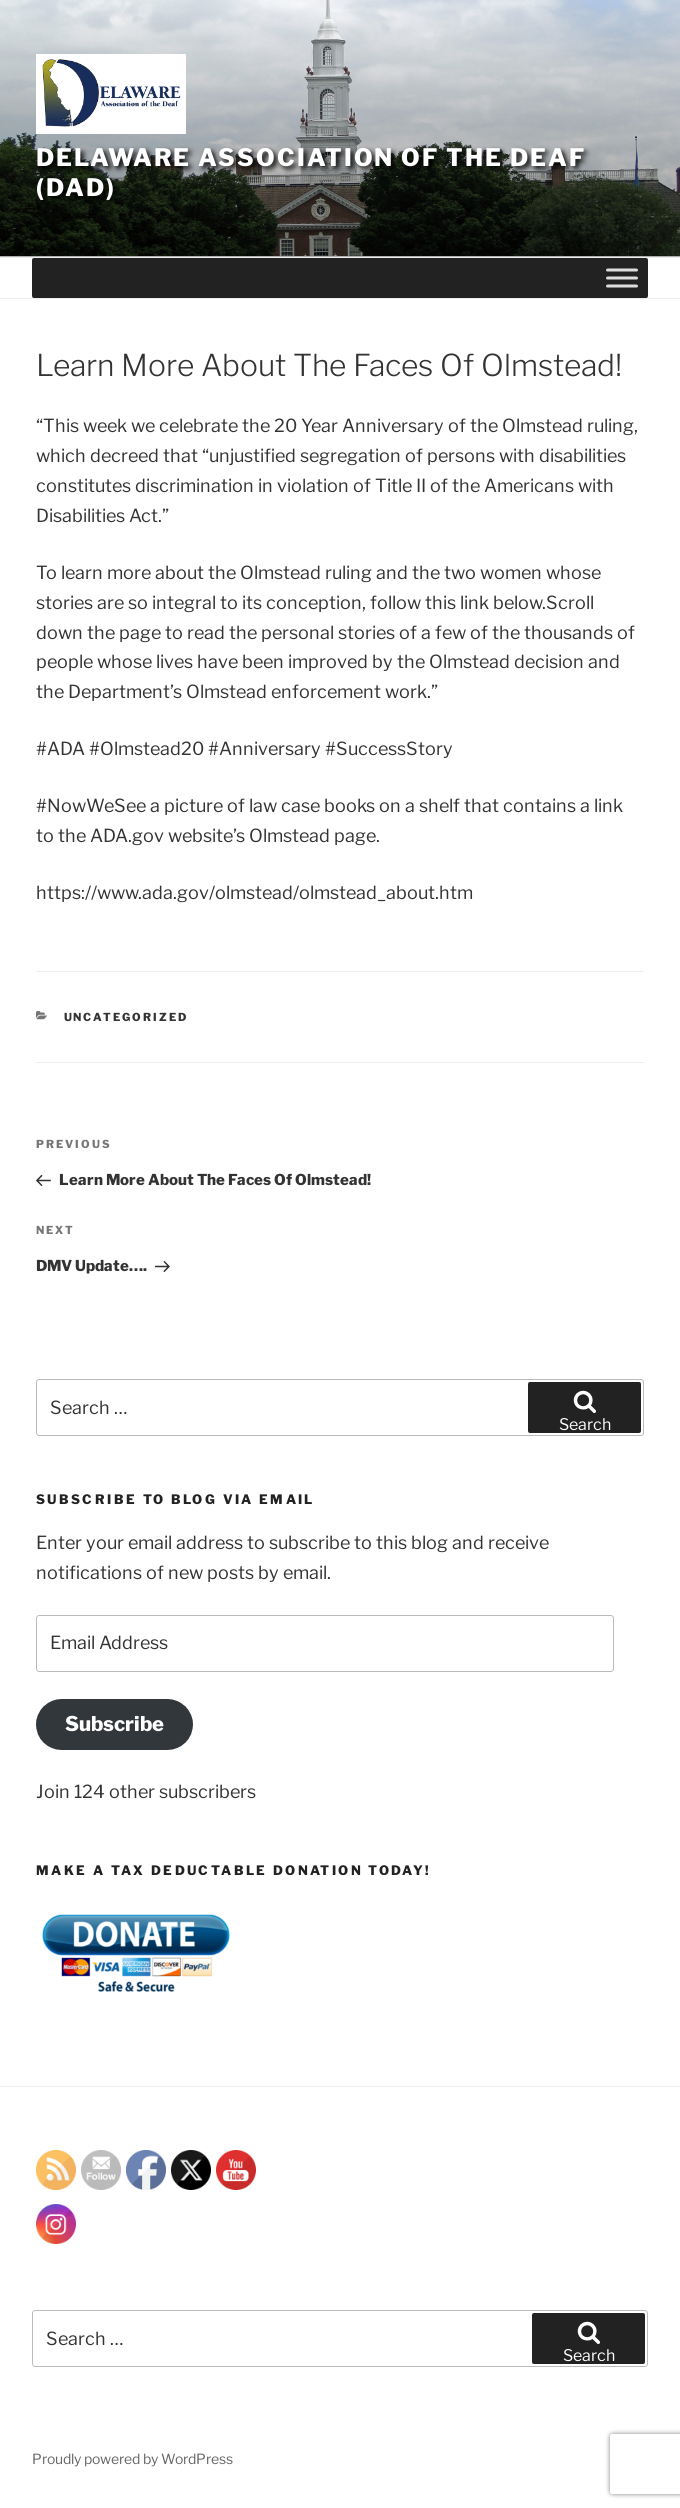 Image resolution: width=680 pixels, height=2508 pixels. I want to click on Subscribe, so click(114, 1723).